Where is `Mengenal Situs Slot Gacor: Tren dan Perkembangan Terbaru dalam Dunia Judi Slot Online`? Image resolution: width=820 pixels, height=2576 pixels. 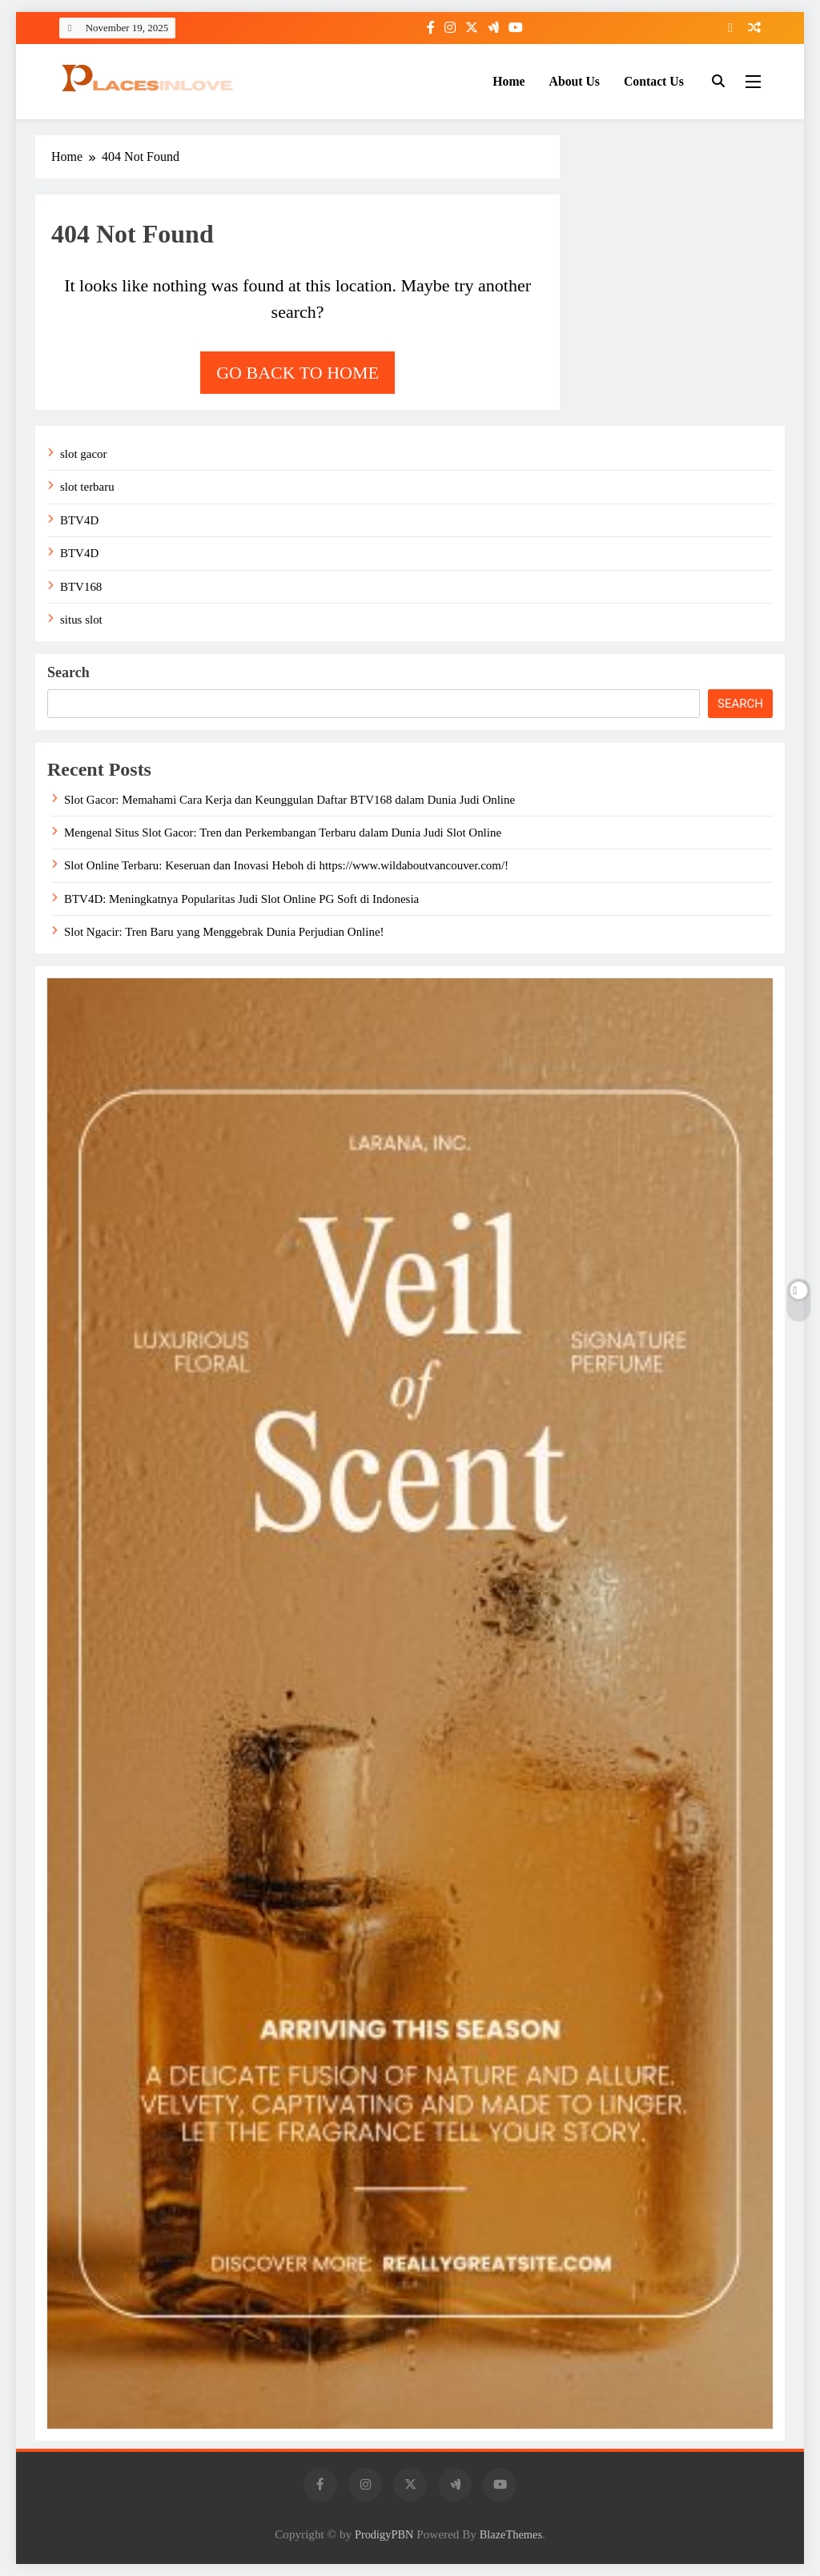 Mengenal Situs Slot Gacor: Tren dan Perkembangan Terbaru dalam Dunia Judi Slot Online is located at coordinates (282, 832).